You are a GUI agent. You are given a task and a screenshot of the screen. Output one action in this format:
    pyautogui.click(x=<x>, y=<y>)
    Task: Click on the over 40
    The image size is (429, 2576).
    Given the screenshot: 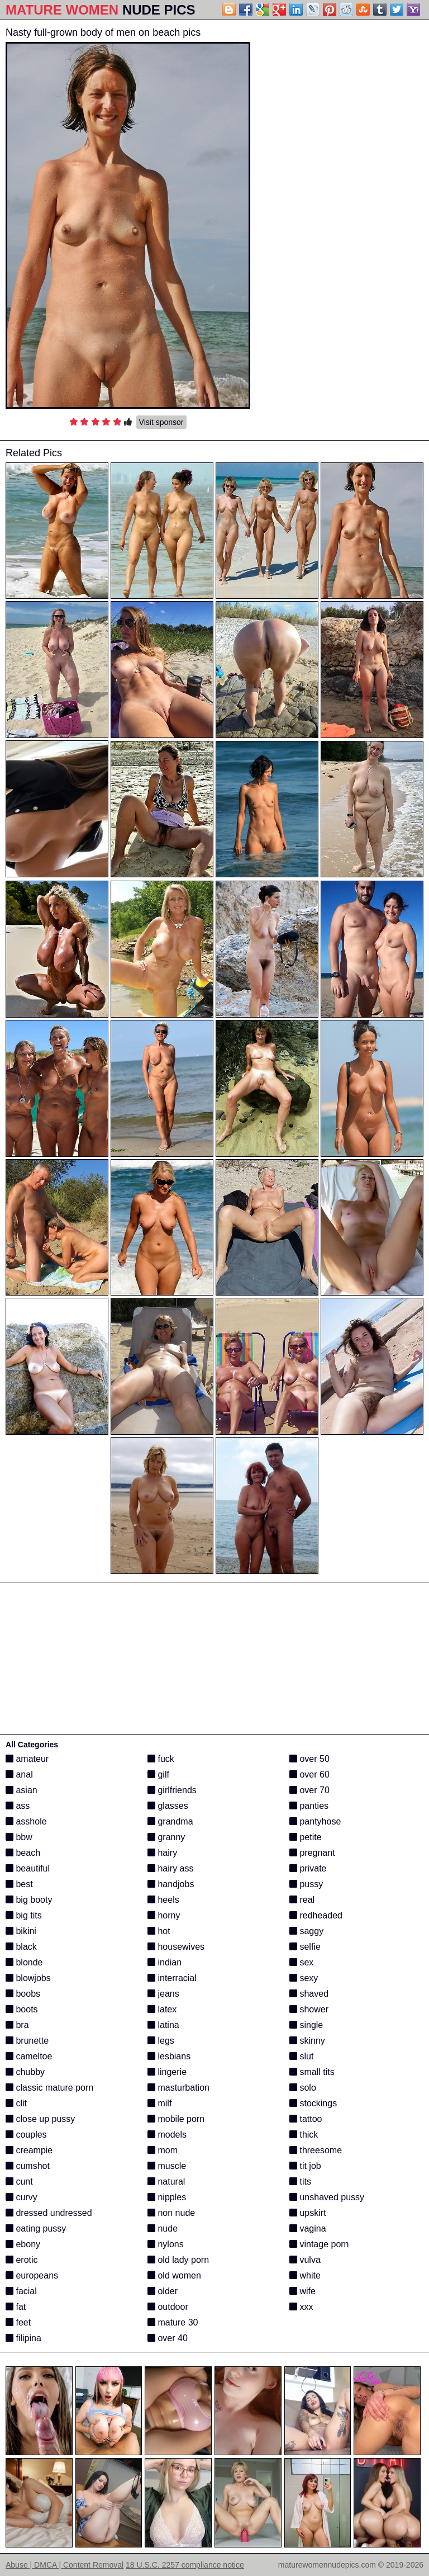 What is the action you would take?
    pyautogui.click(x=167, y=2338)
    